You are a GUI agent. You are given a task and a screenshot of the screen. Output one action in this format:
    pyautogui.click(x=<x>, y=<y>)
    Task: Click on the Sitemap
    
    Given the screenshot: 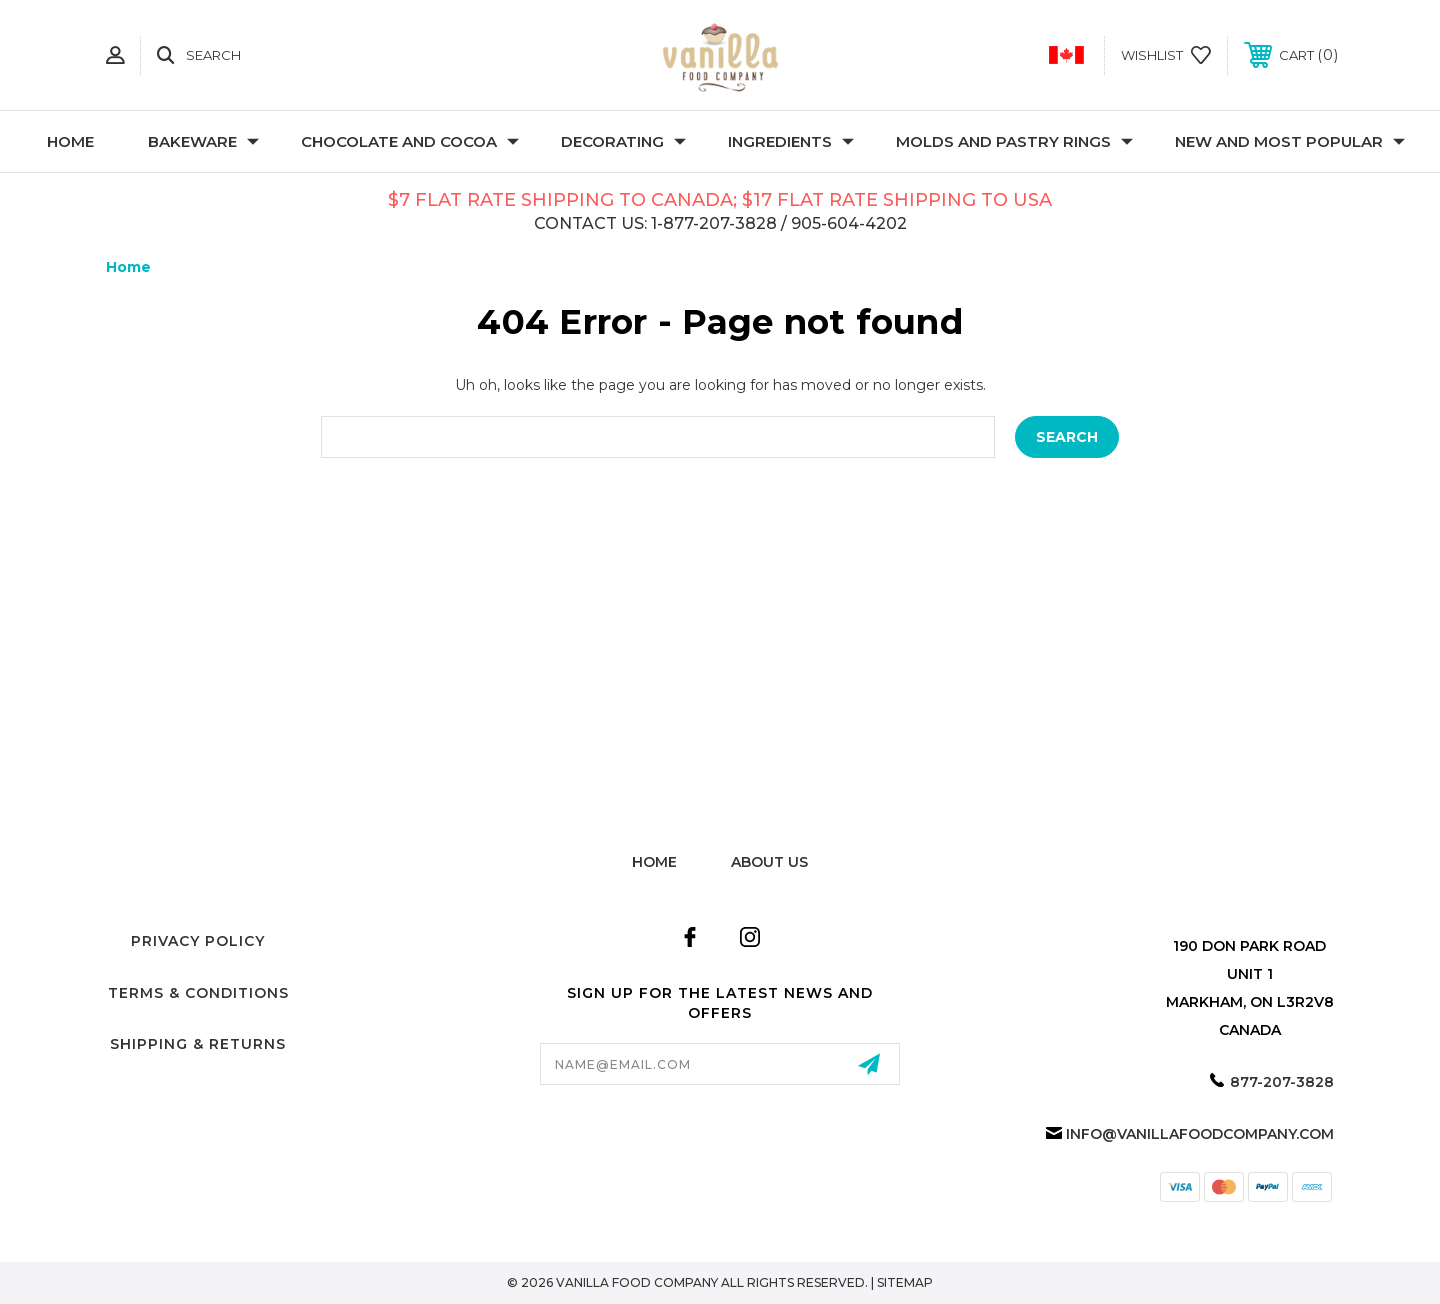 What is the action you would take?
    pyautogui.click(x=905, y=1282)
    